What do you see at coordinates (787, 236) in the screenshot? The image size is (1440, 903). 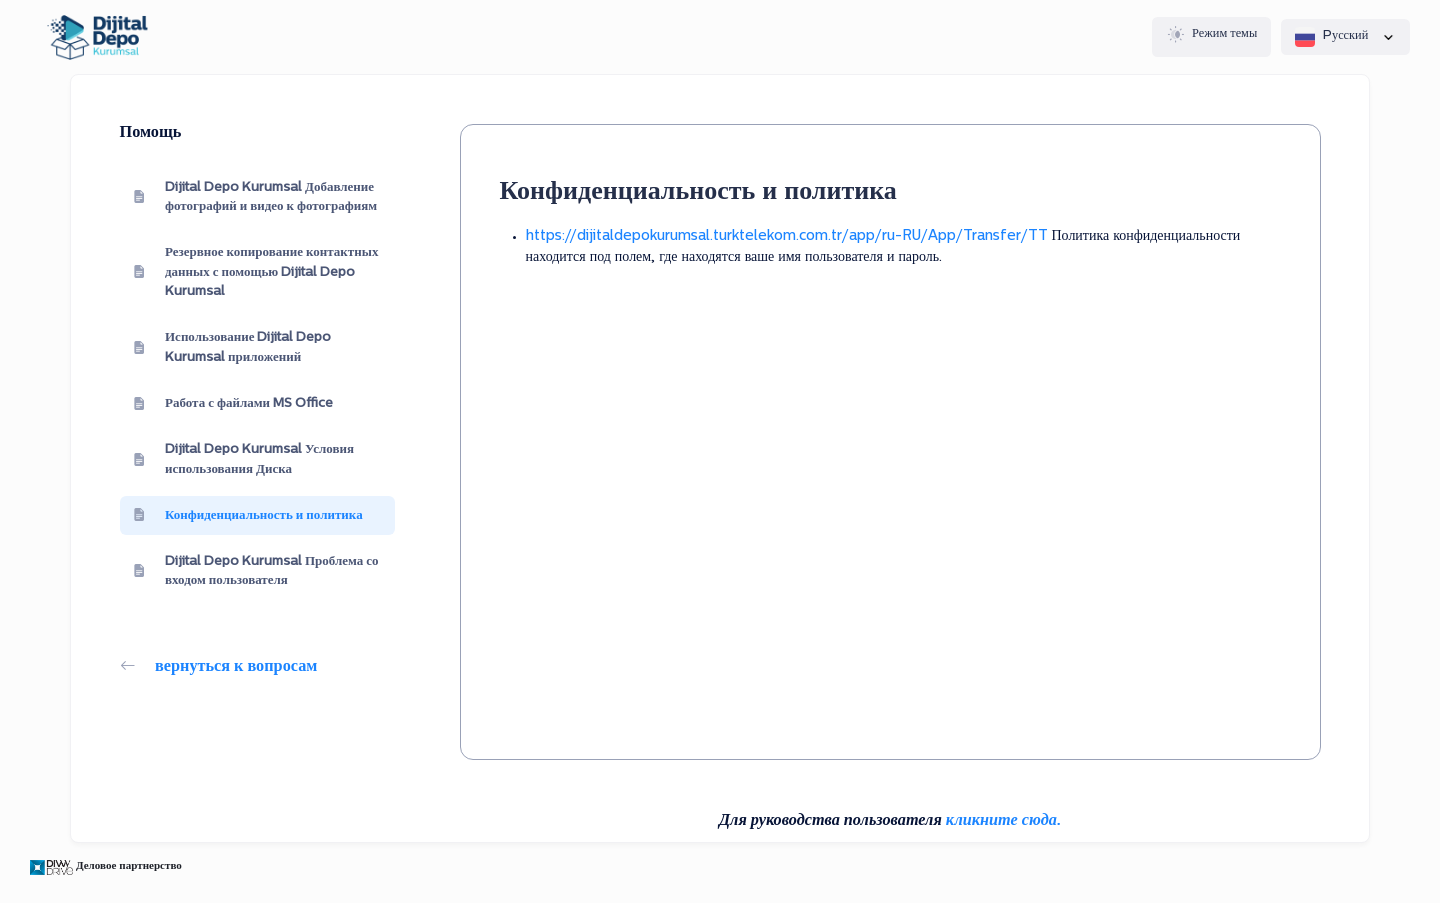 I see `https://dijitaldepokurumsal.turktelekom.com.tr/app/ru-RU/App/Transfer/TT` at bounding box center [787, 236].